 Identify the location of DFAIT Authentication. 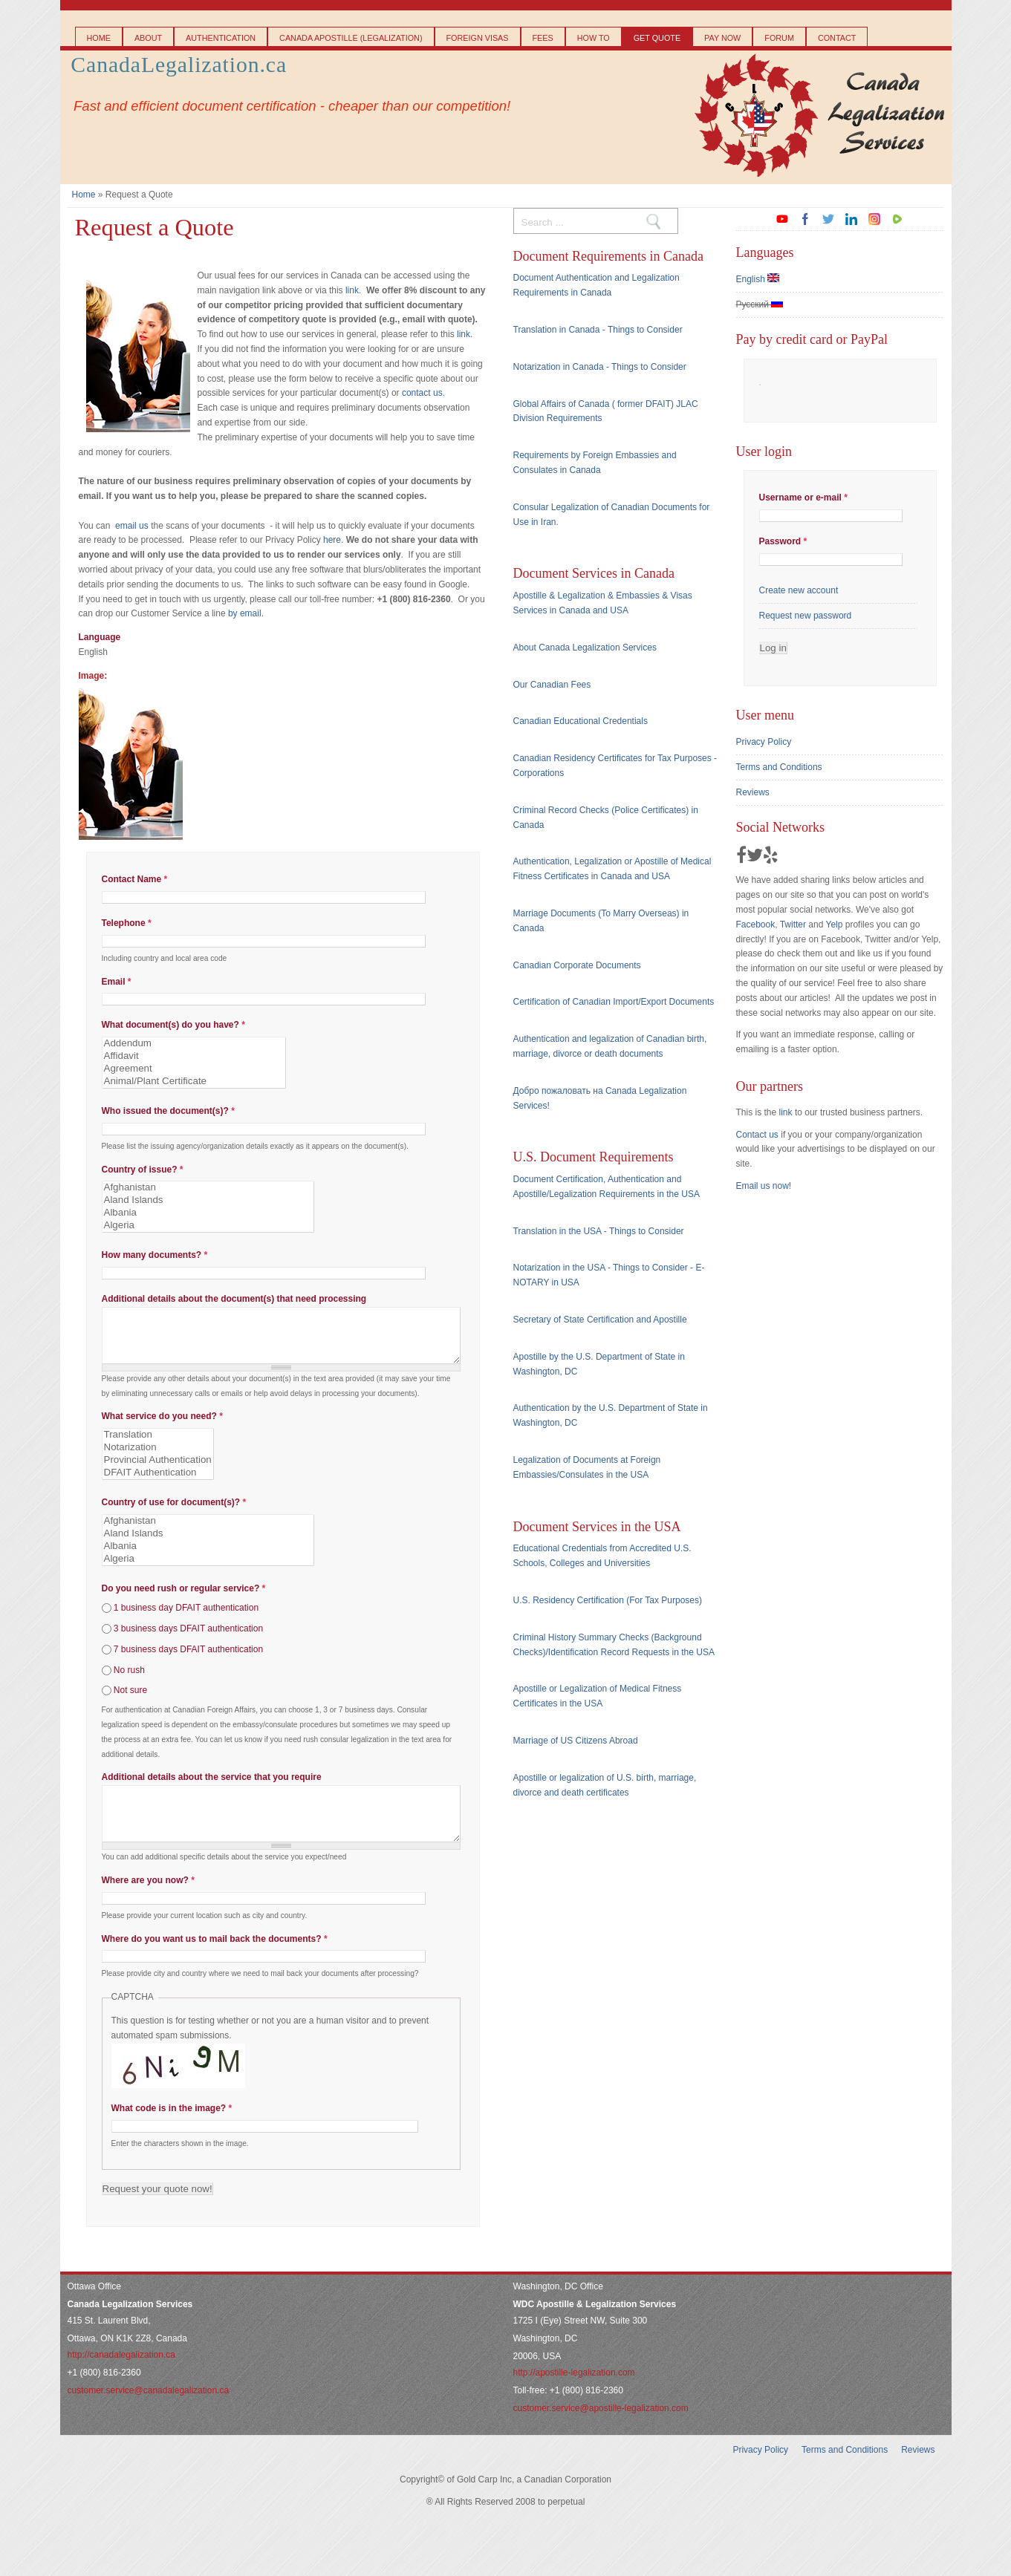
(158, 1484).